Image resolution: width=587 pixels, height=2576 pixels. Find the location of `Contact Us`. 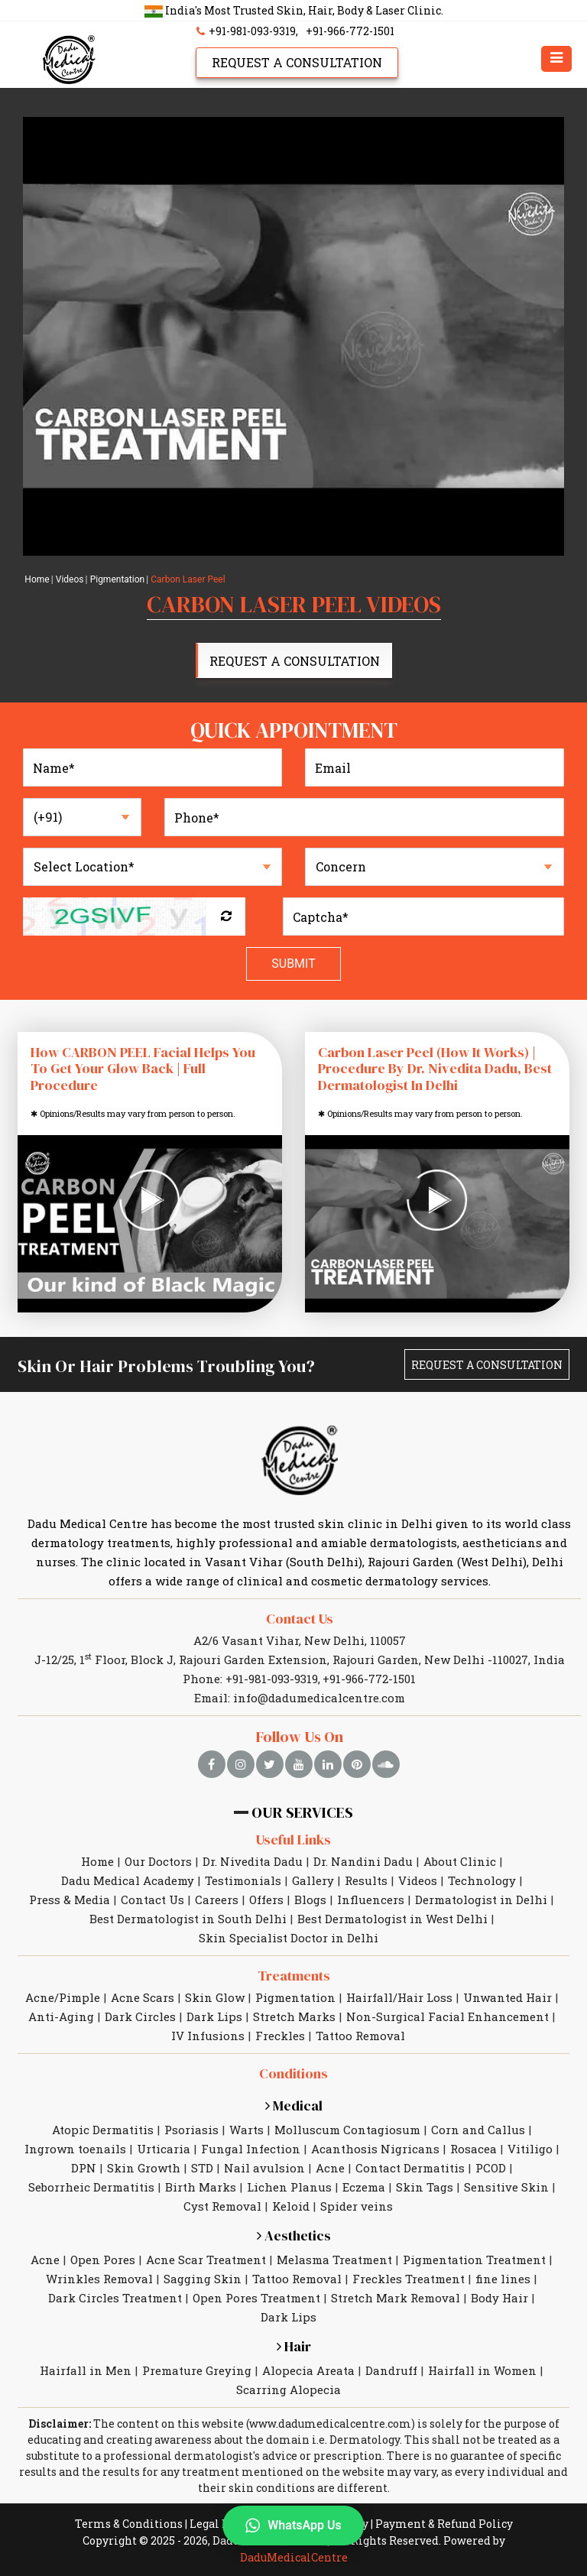

Contact Us is located at coordinates (299, 1618).